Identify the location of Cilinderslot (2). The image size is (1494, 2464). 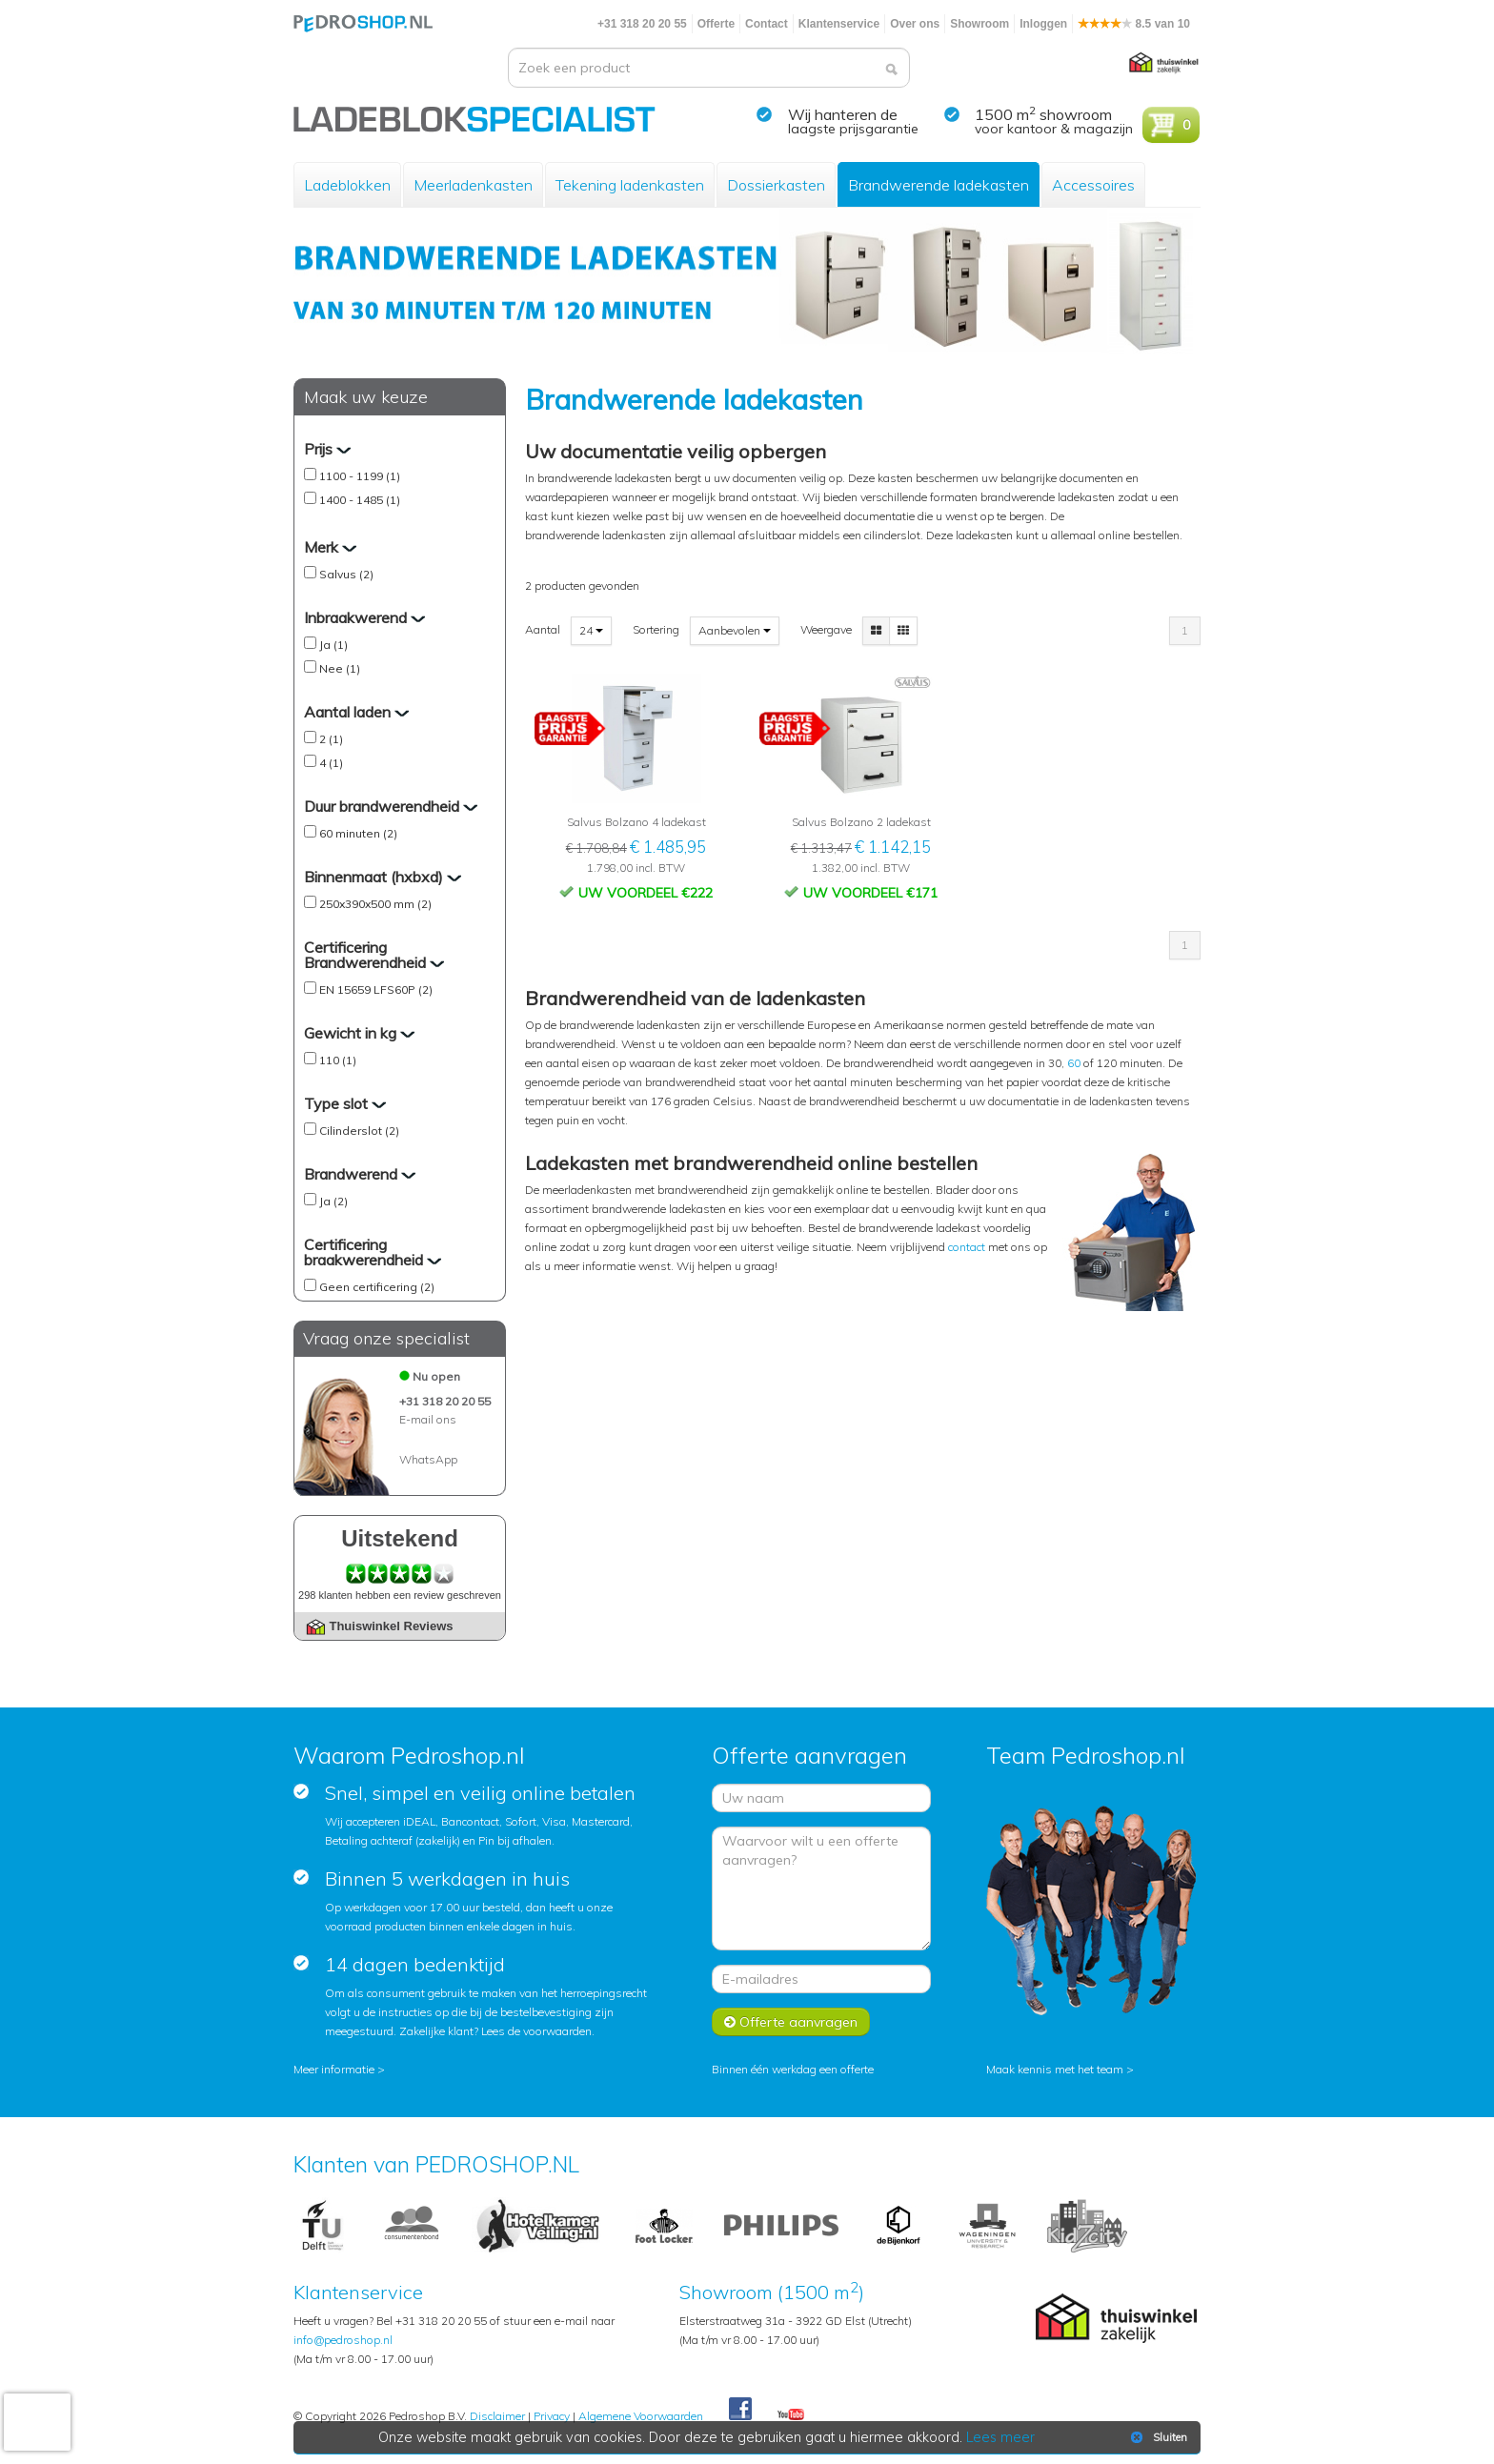
(359, 1130).